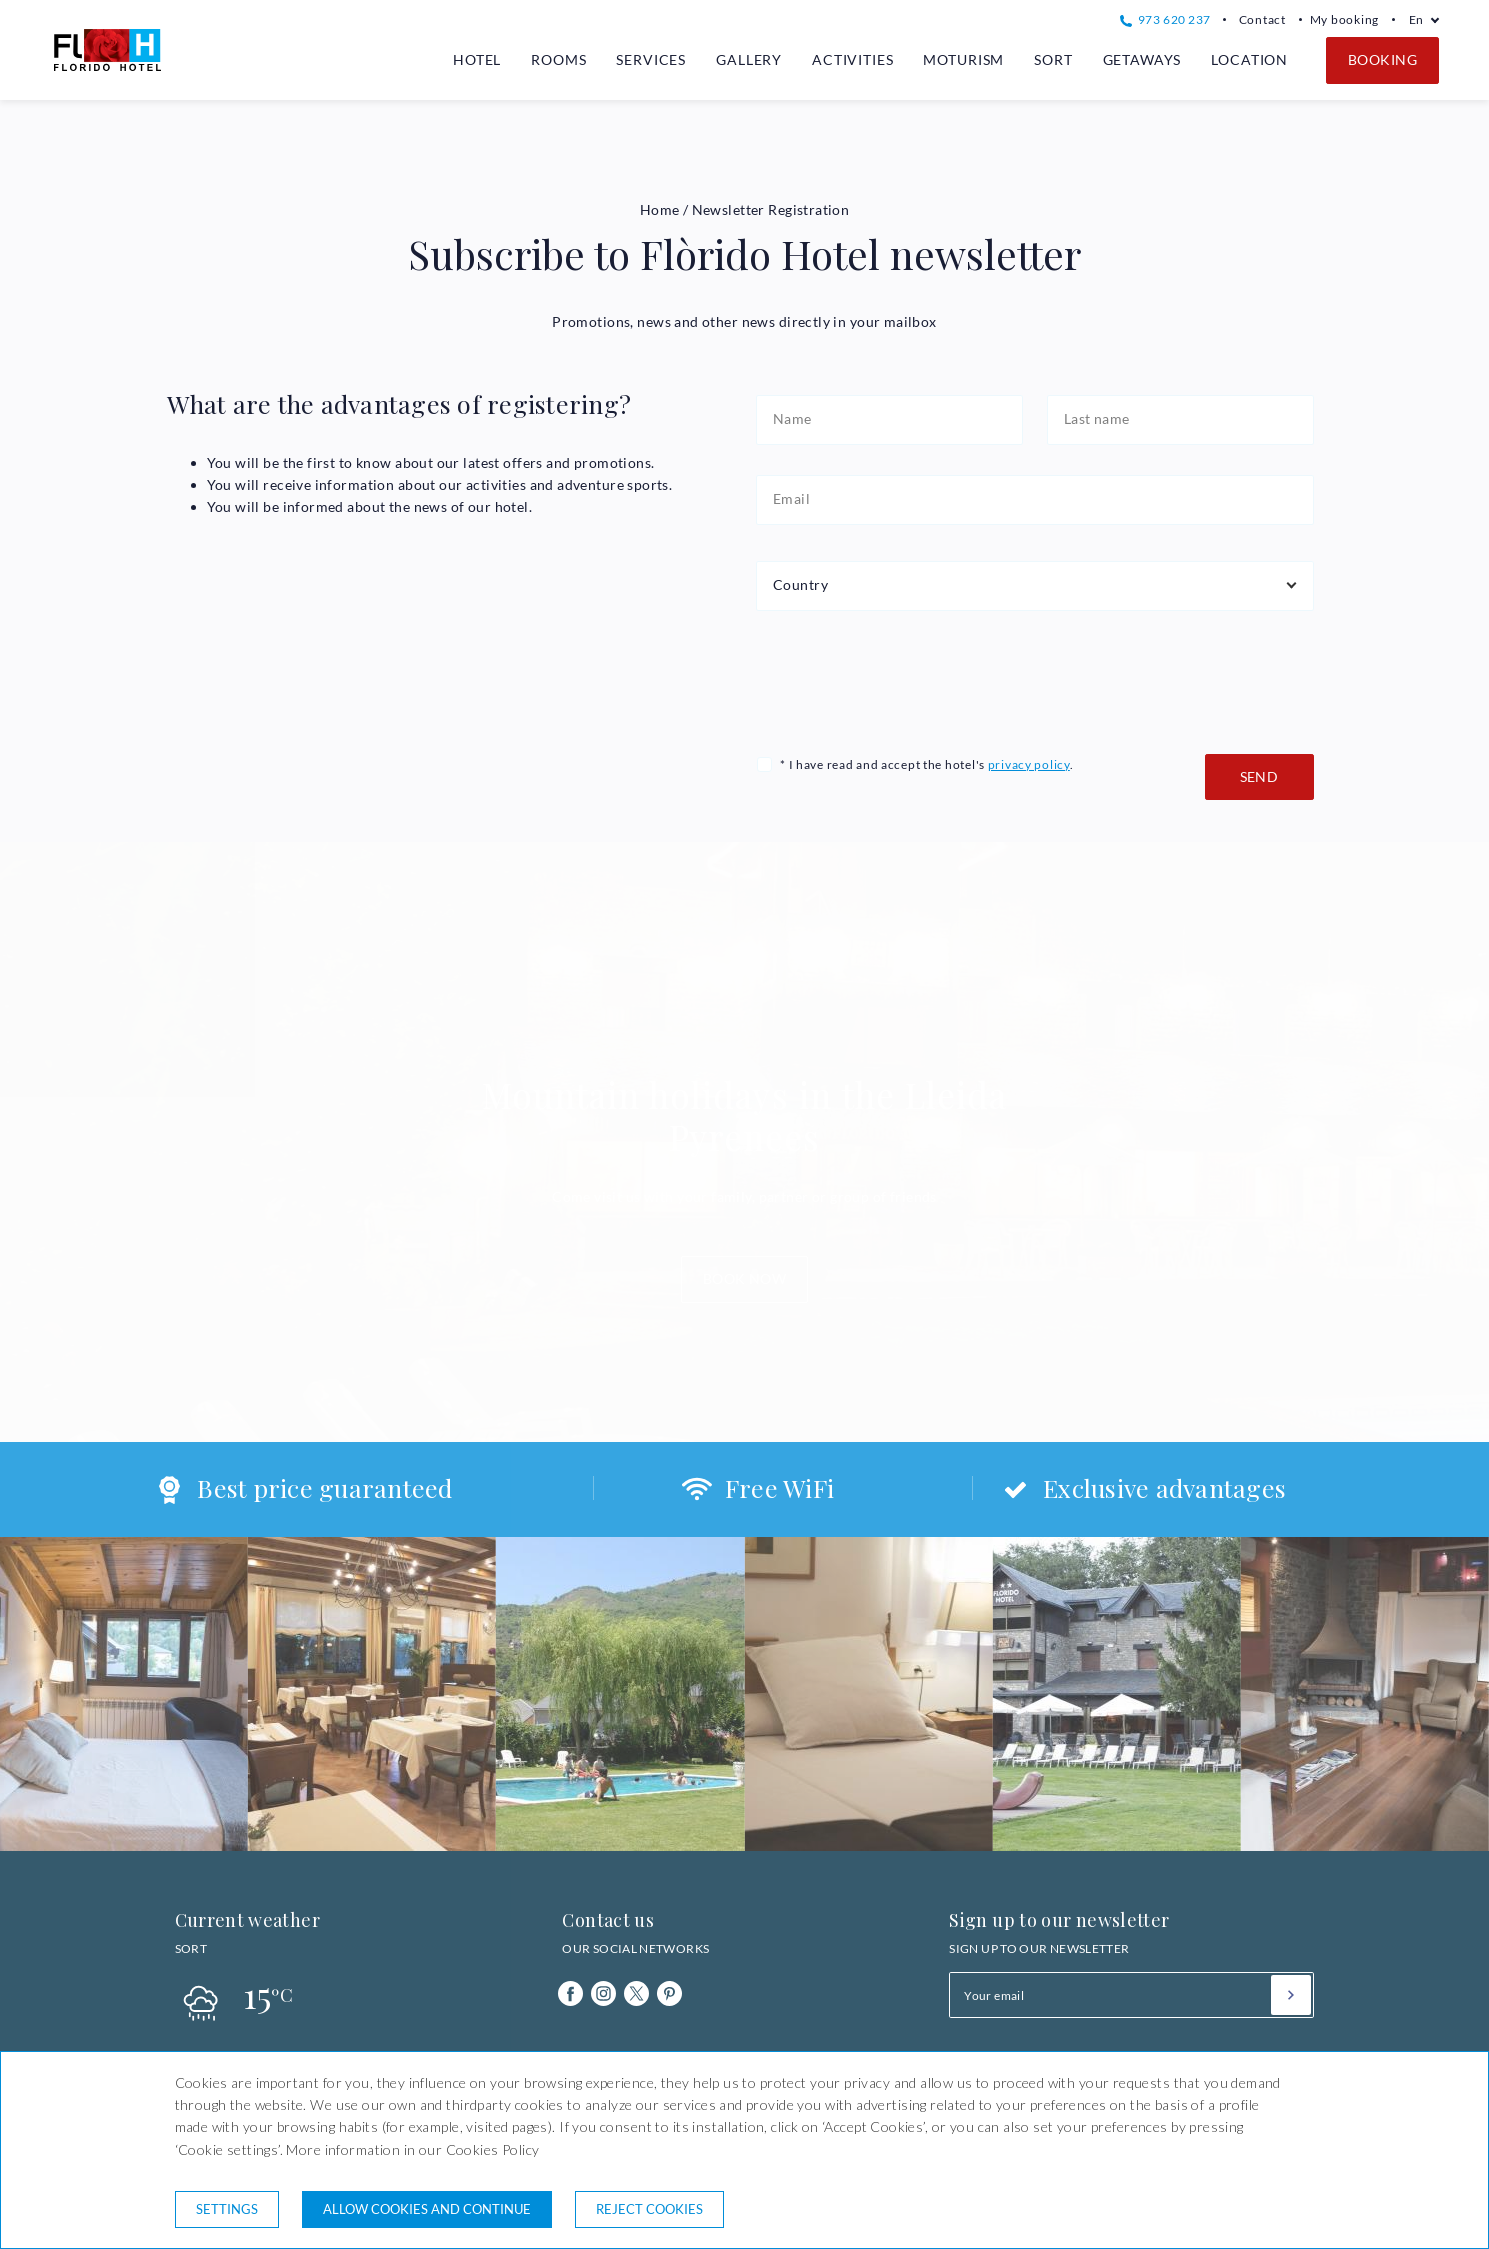  Describe the element at coordinates (749, 59) in the screenshot. I see `Gallery` at that location.